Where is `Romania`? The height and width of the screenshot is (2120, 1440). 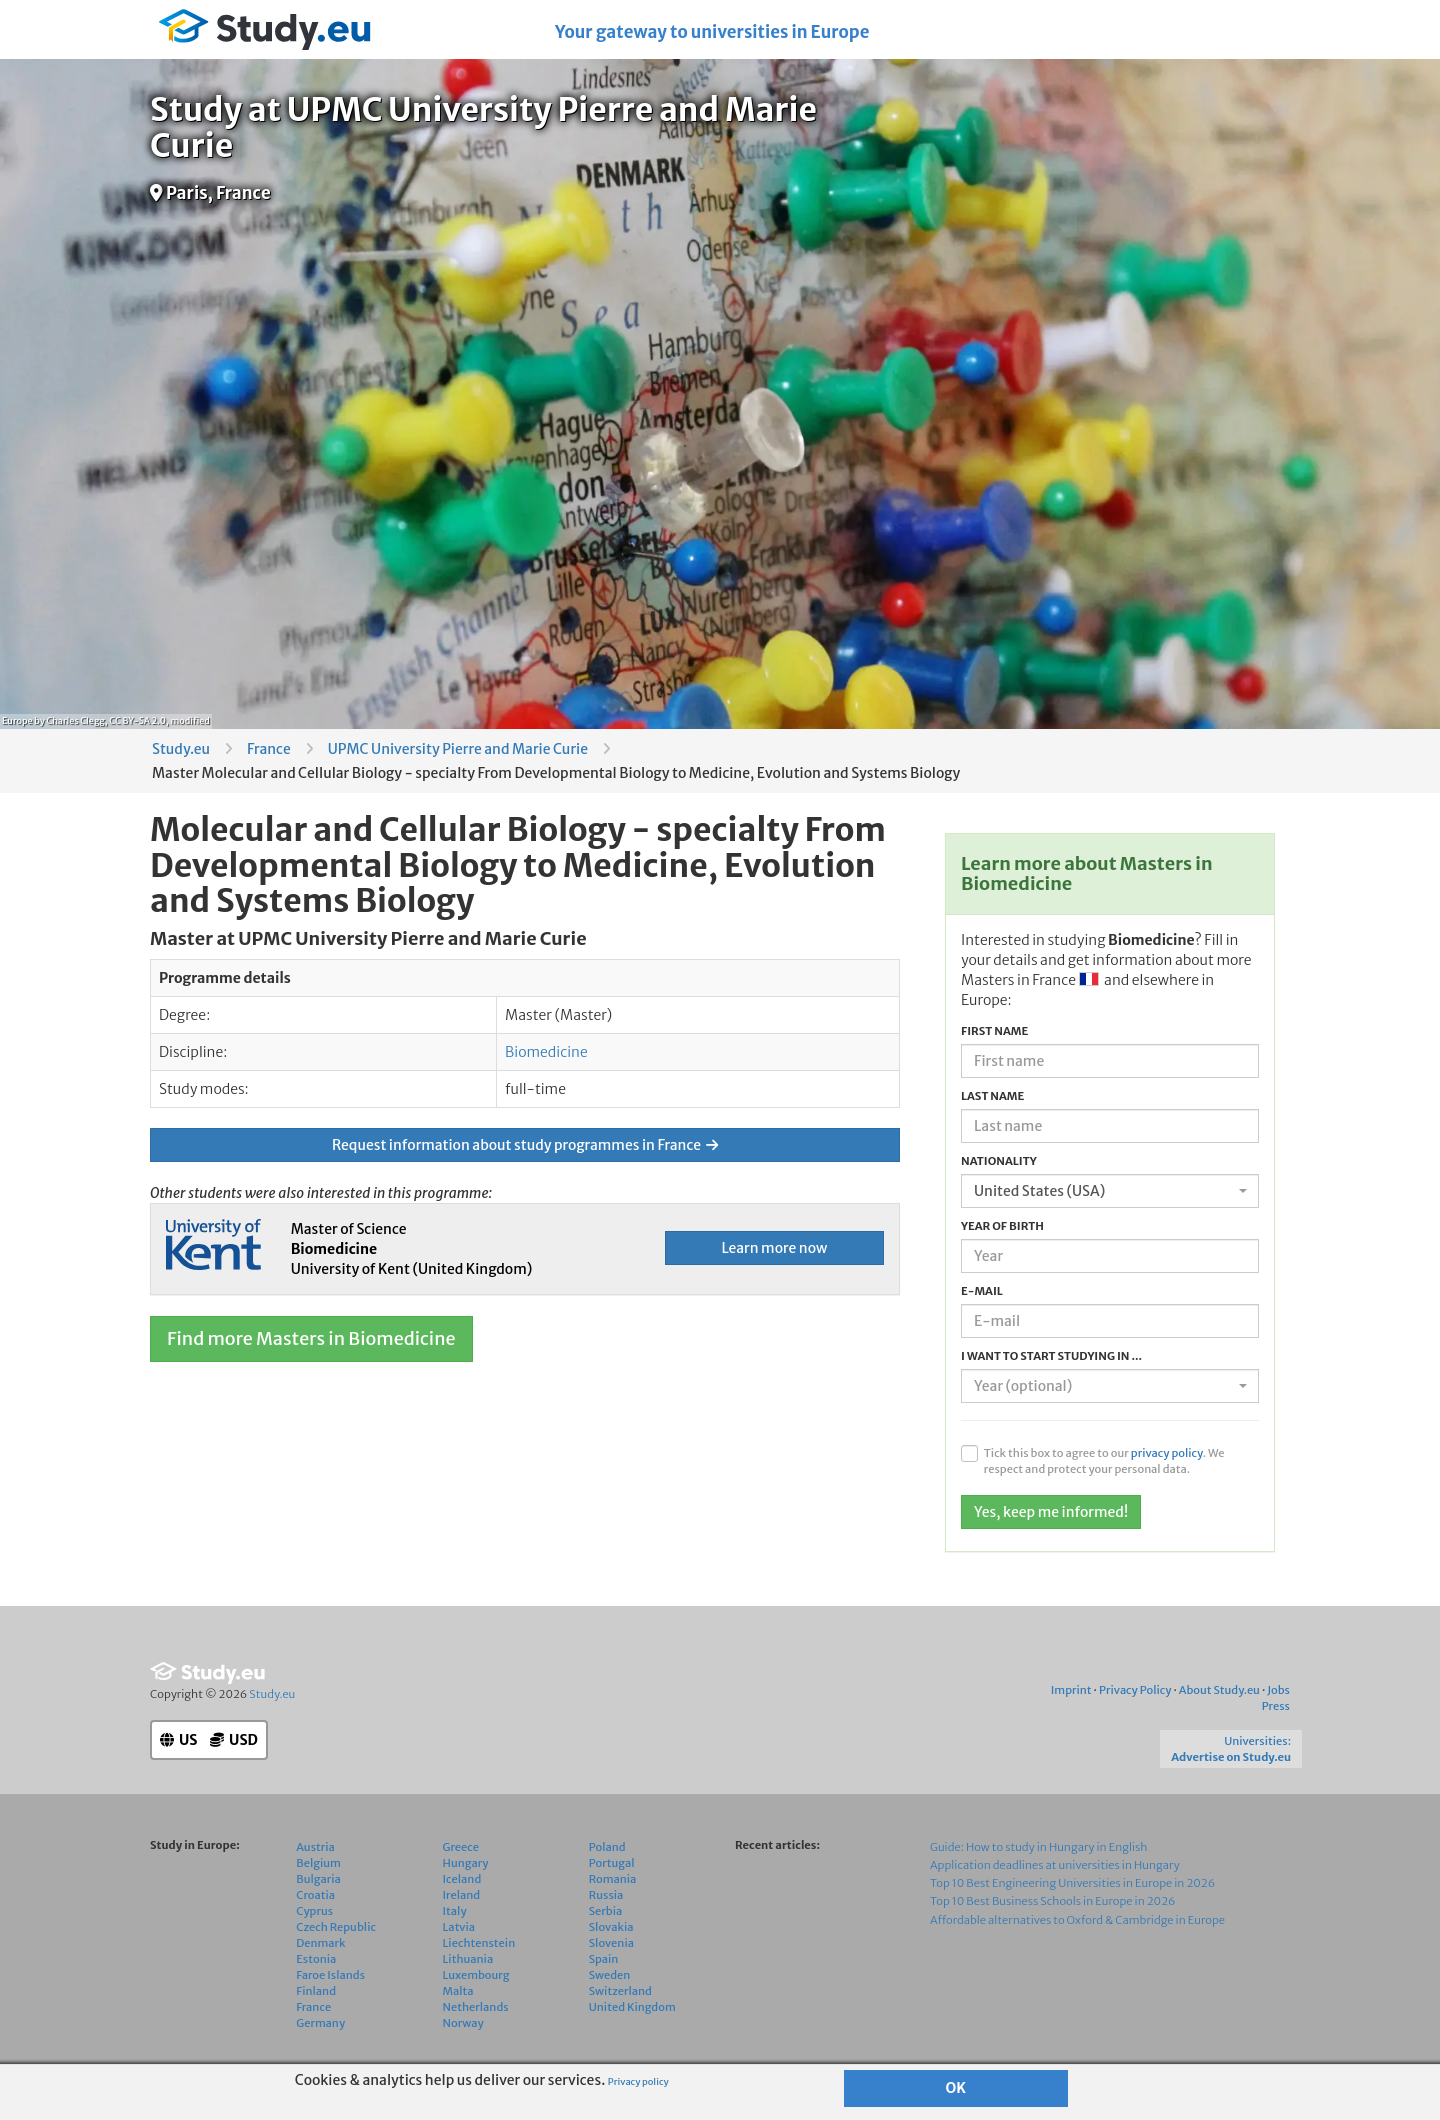
Romania is located at coordinates (613, 1890).